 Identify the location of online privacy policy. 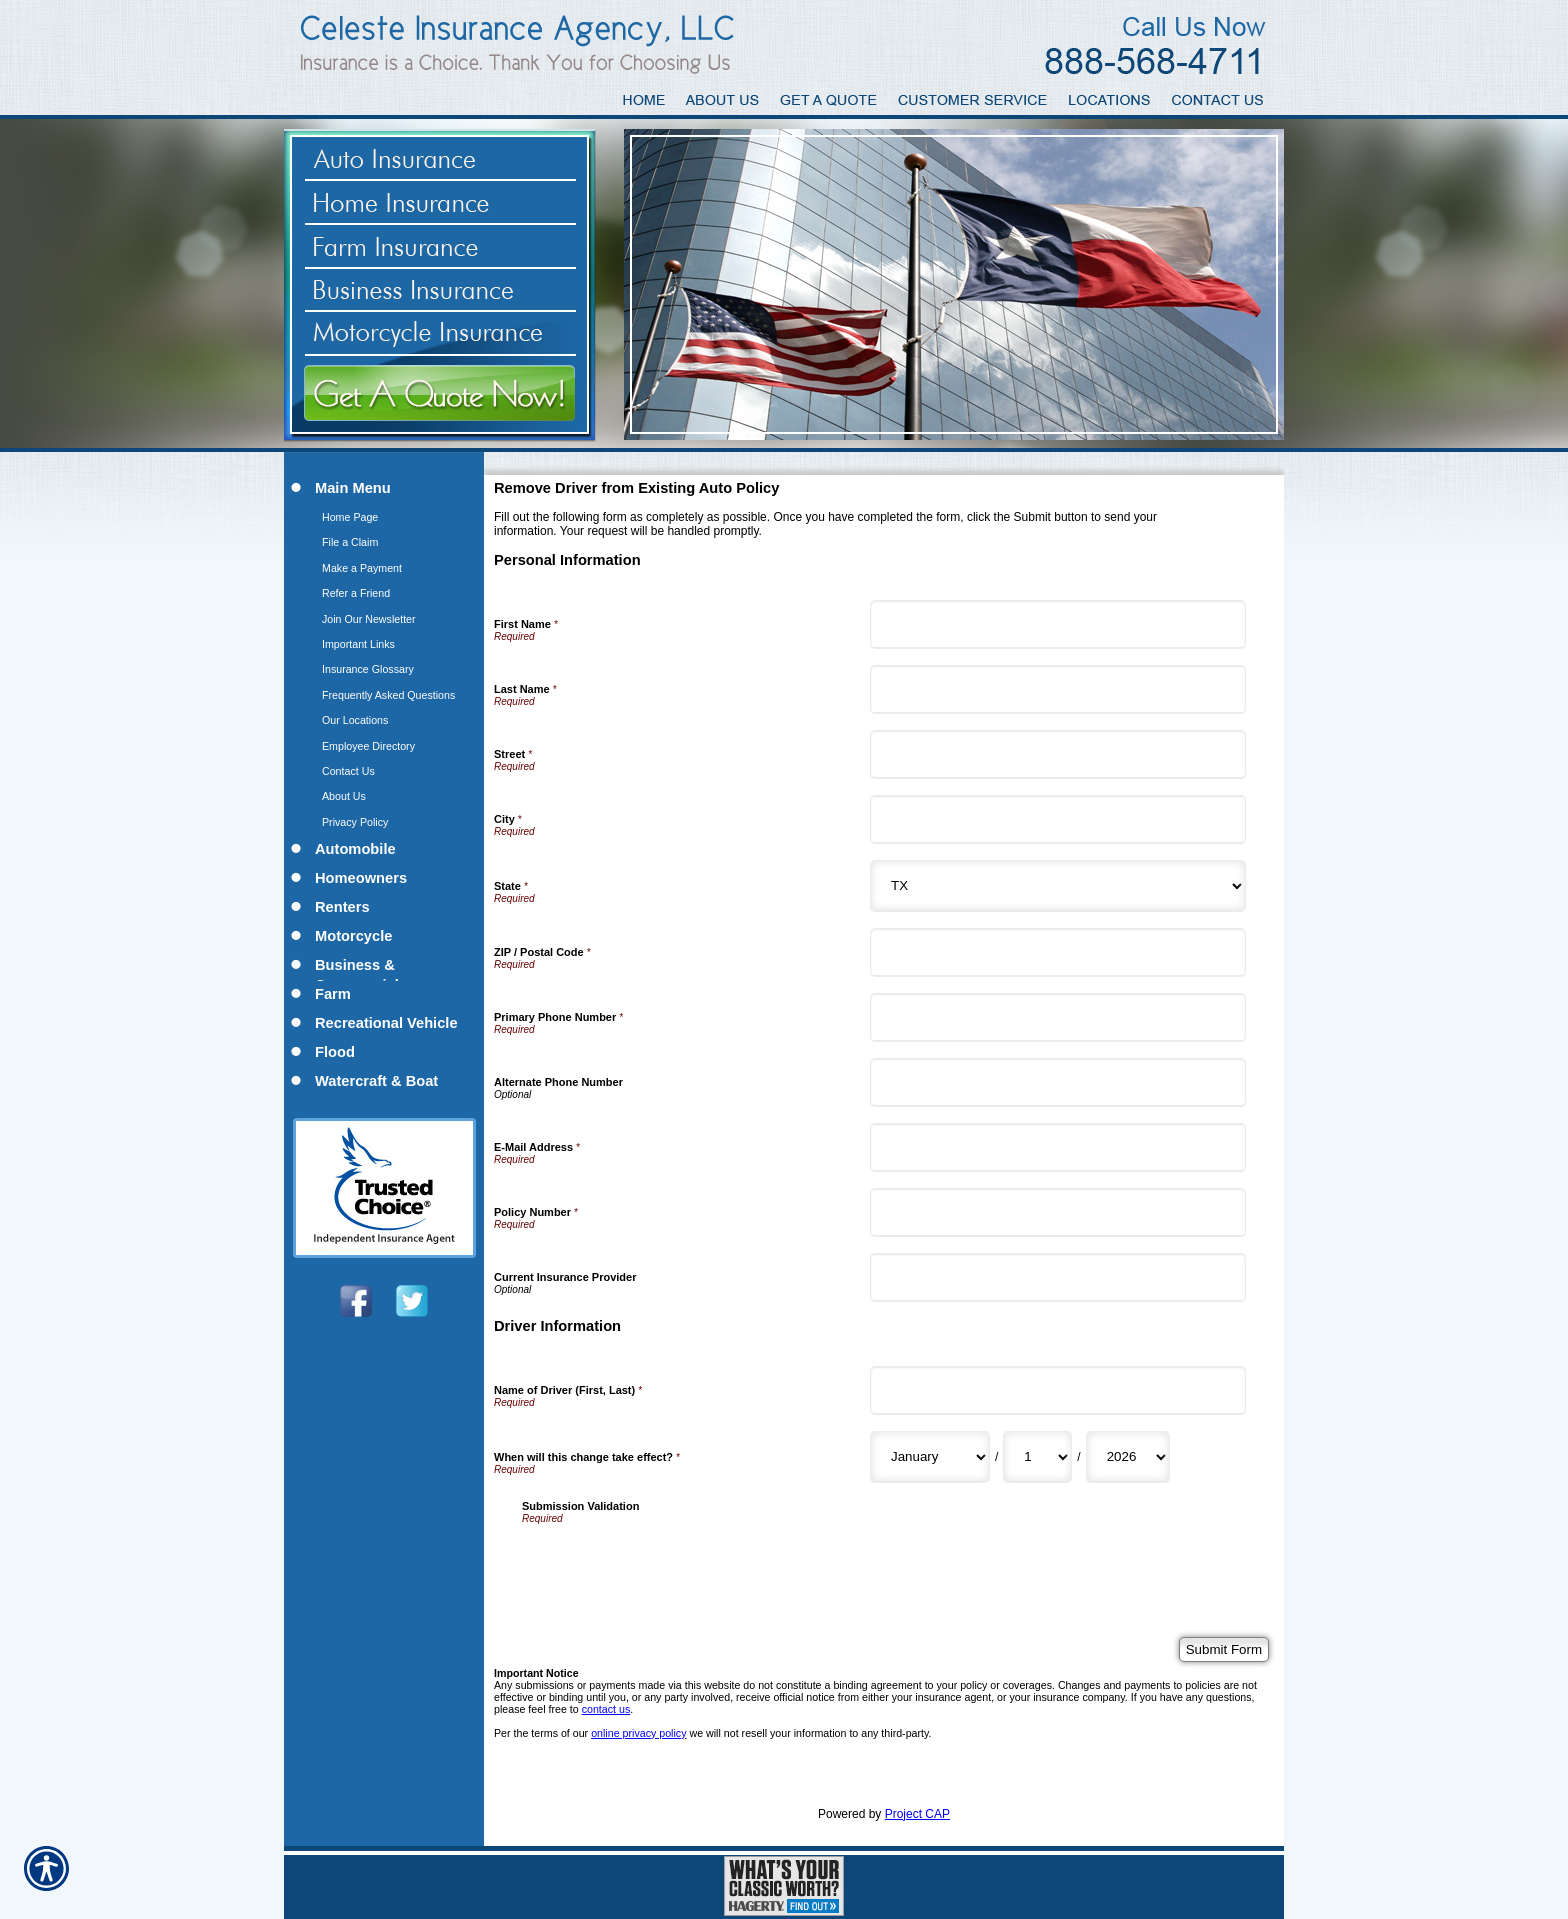
(638, 1733).